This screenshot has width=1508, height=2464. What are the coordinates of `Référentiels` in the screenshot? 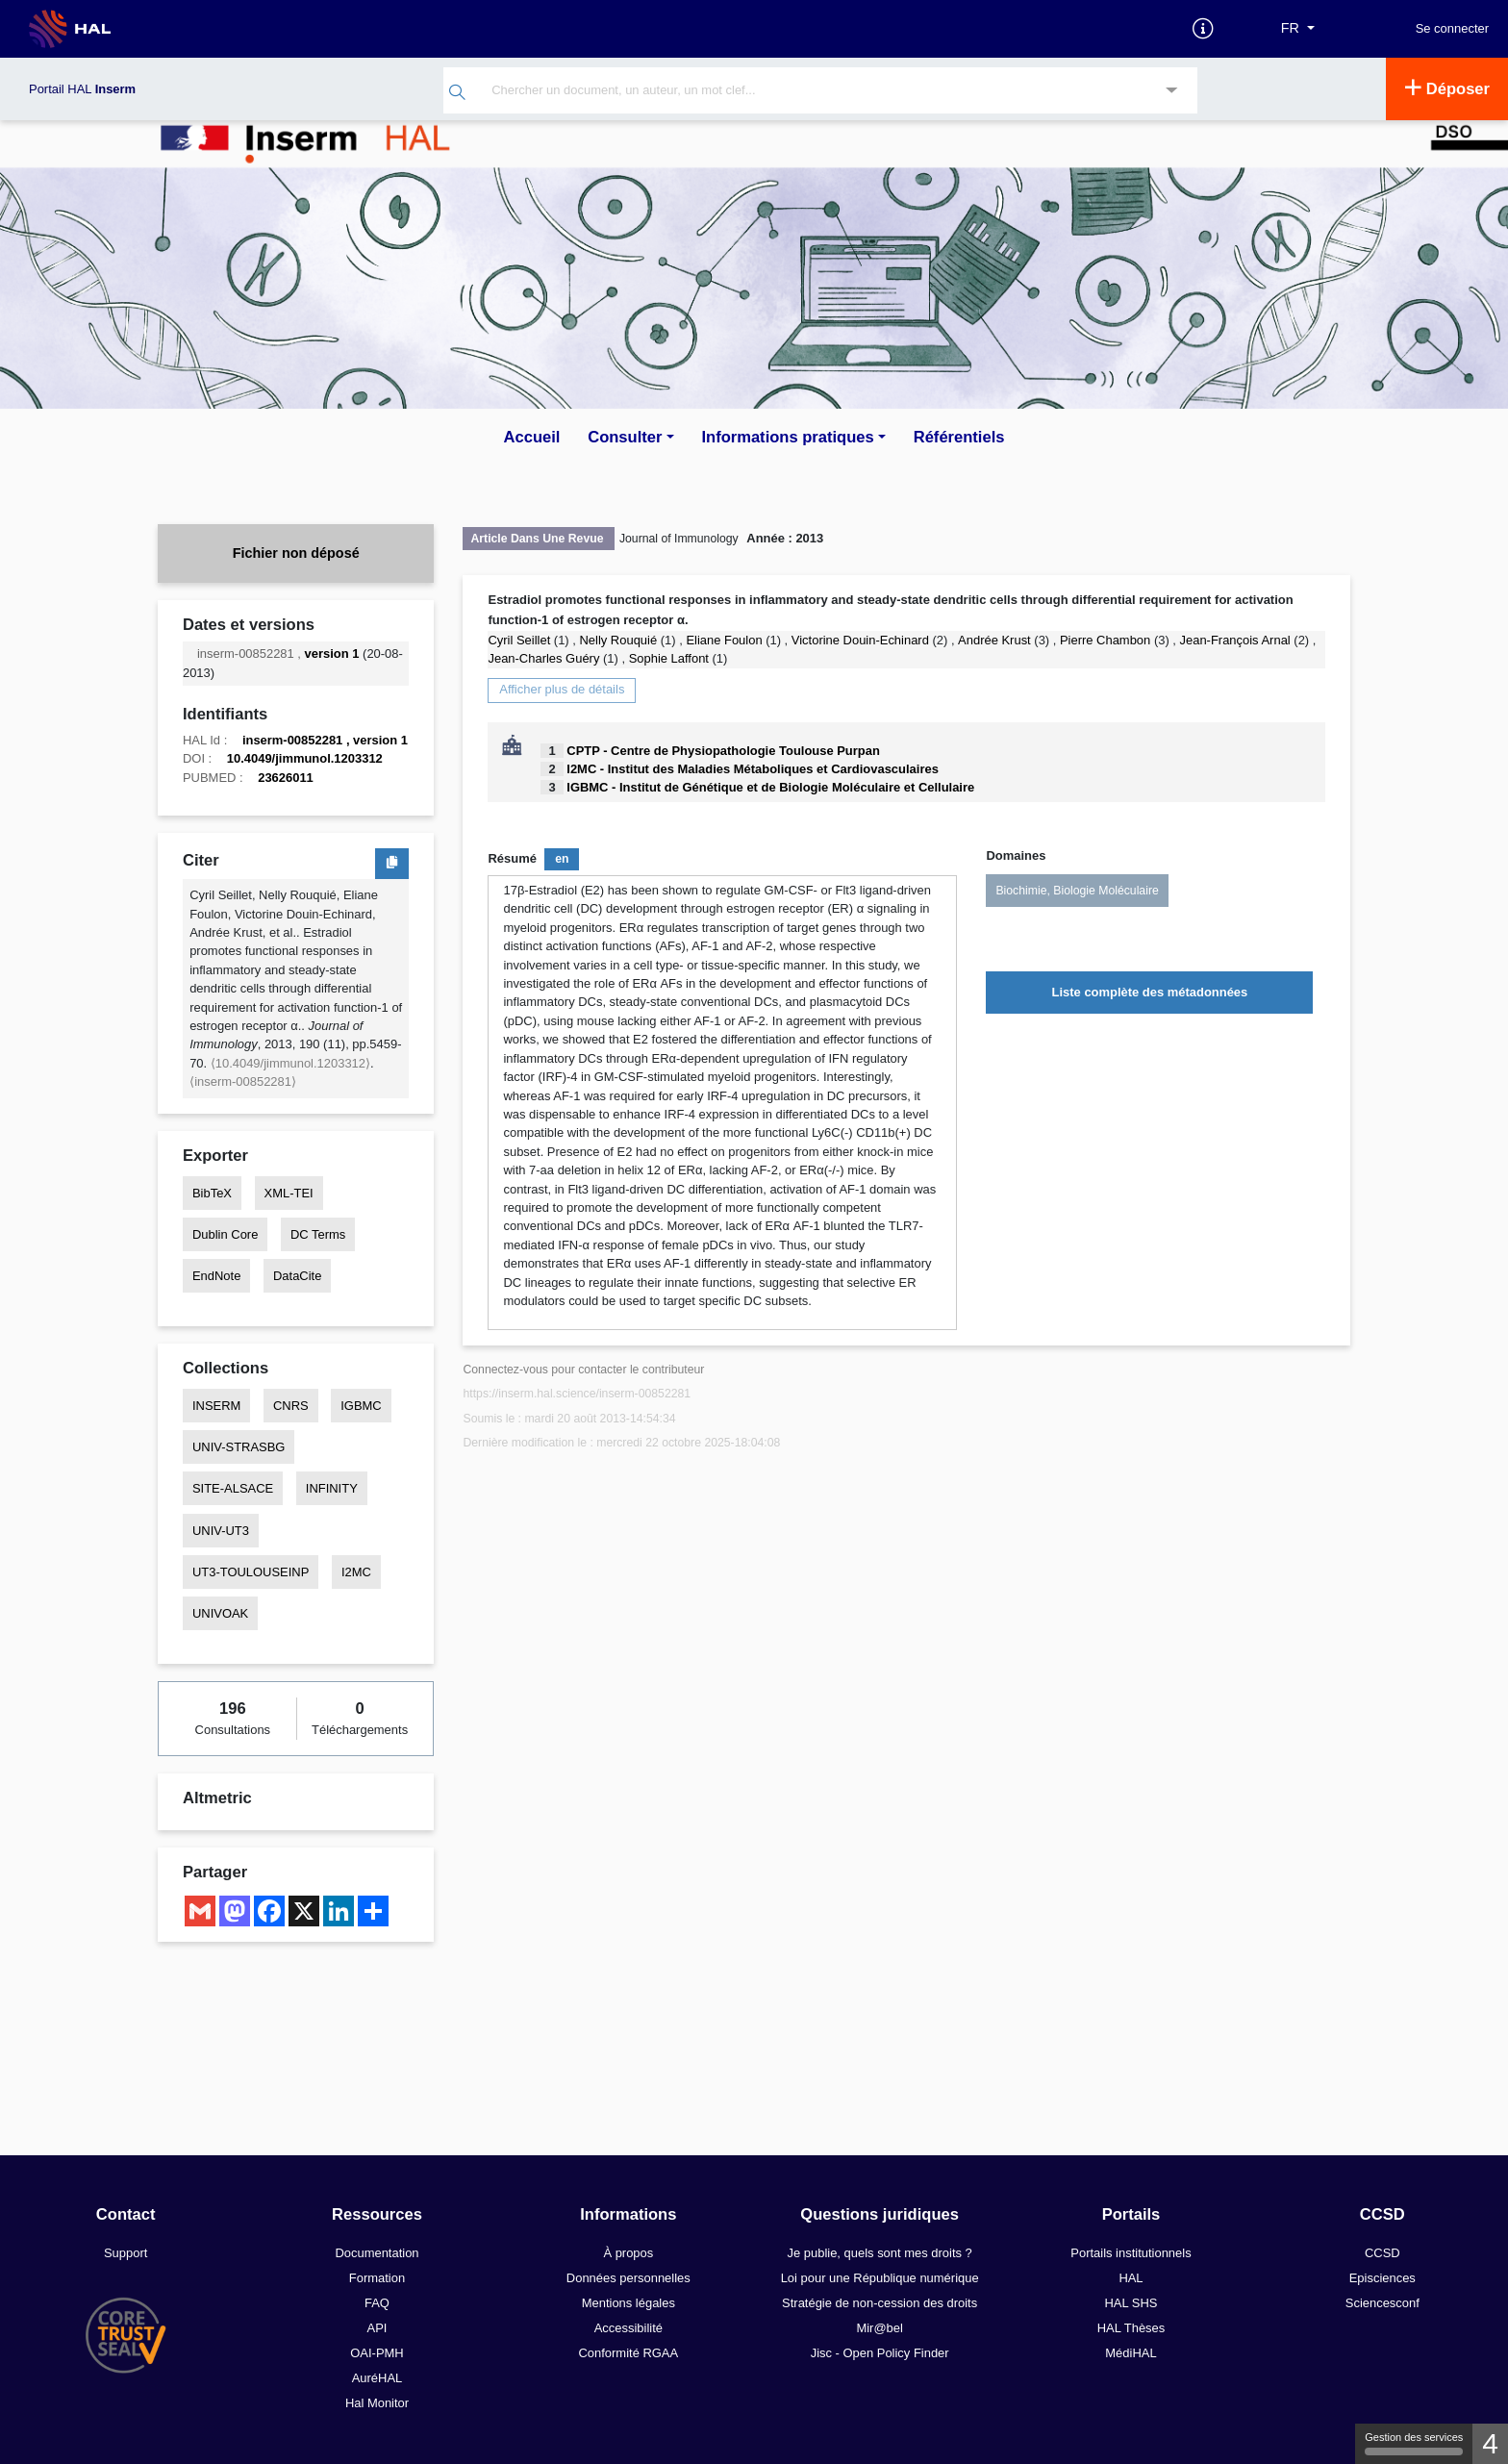 It's located at (959, 437).